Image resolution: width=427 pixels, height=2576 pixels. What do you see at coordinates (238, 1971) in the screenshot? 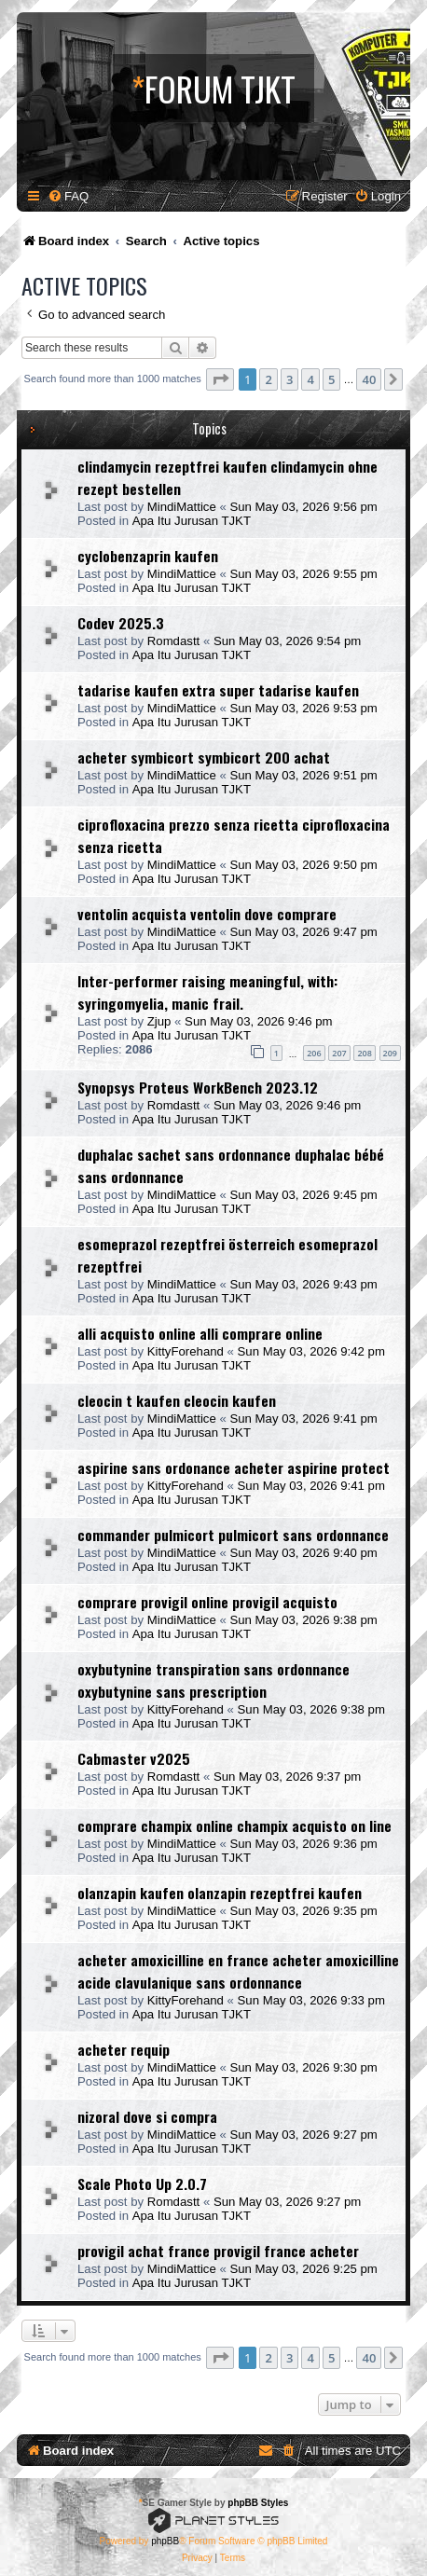
I see `acheter amoxicilline en france acheter amoxicilline acide clavulanique sans ordonnance` at bounding box center [238, 1971].